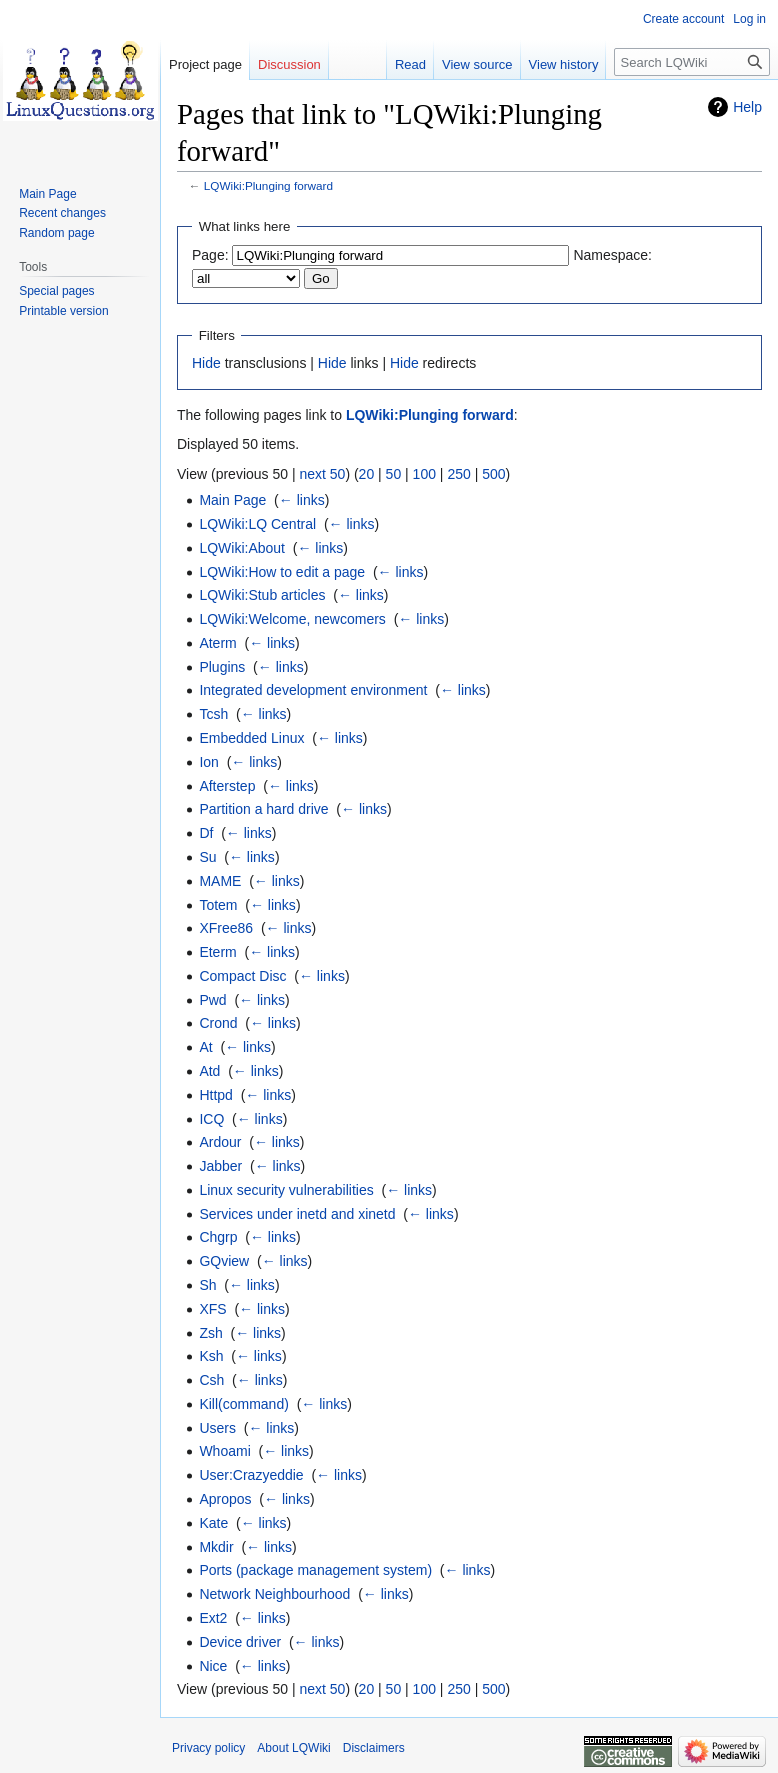 The image size is (778, 1773). I want to click on Sh, so click(207, 1285).